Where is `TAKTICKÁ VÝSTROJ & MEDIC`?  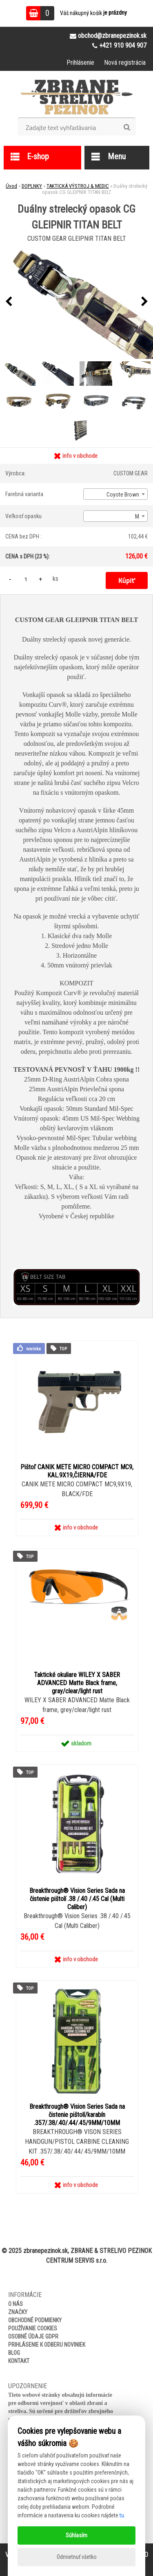
TAKTICKÁ VÝSTROJ & MEDIC is located at coordinates (78, 186).